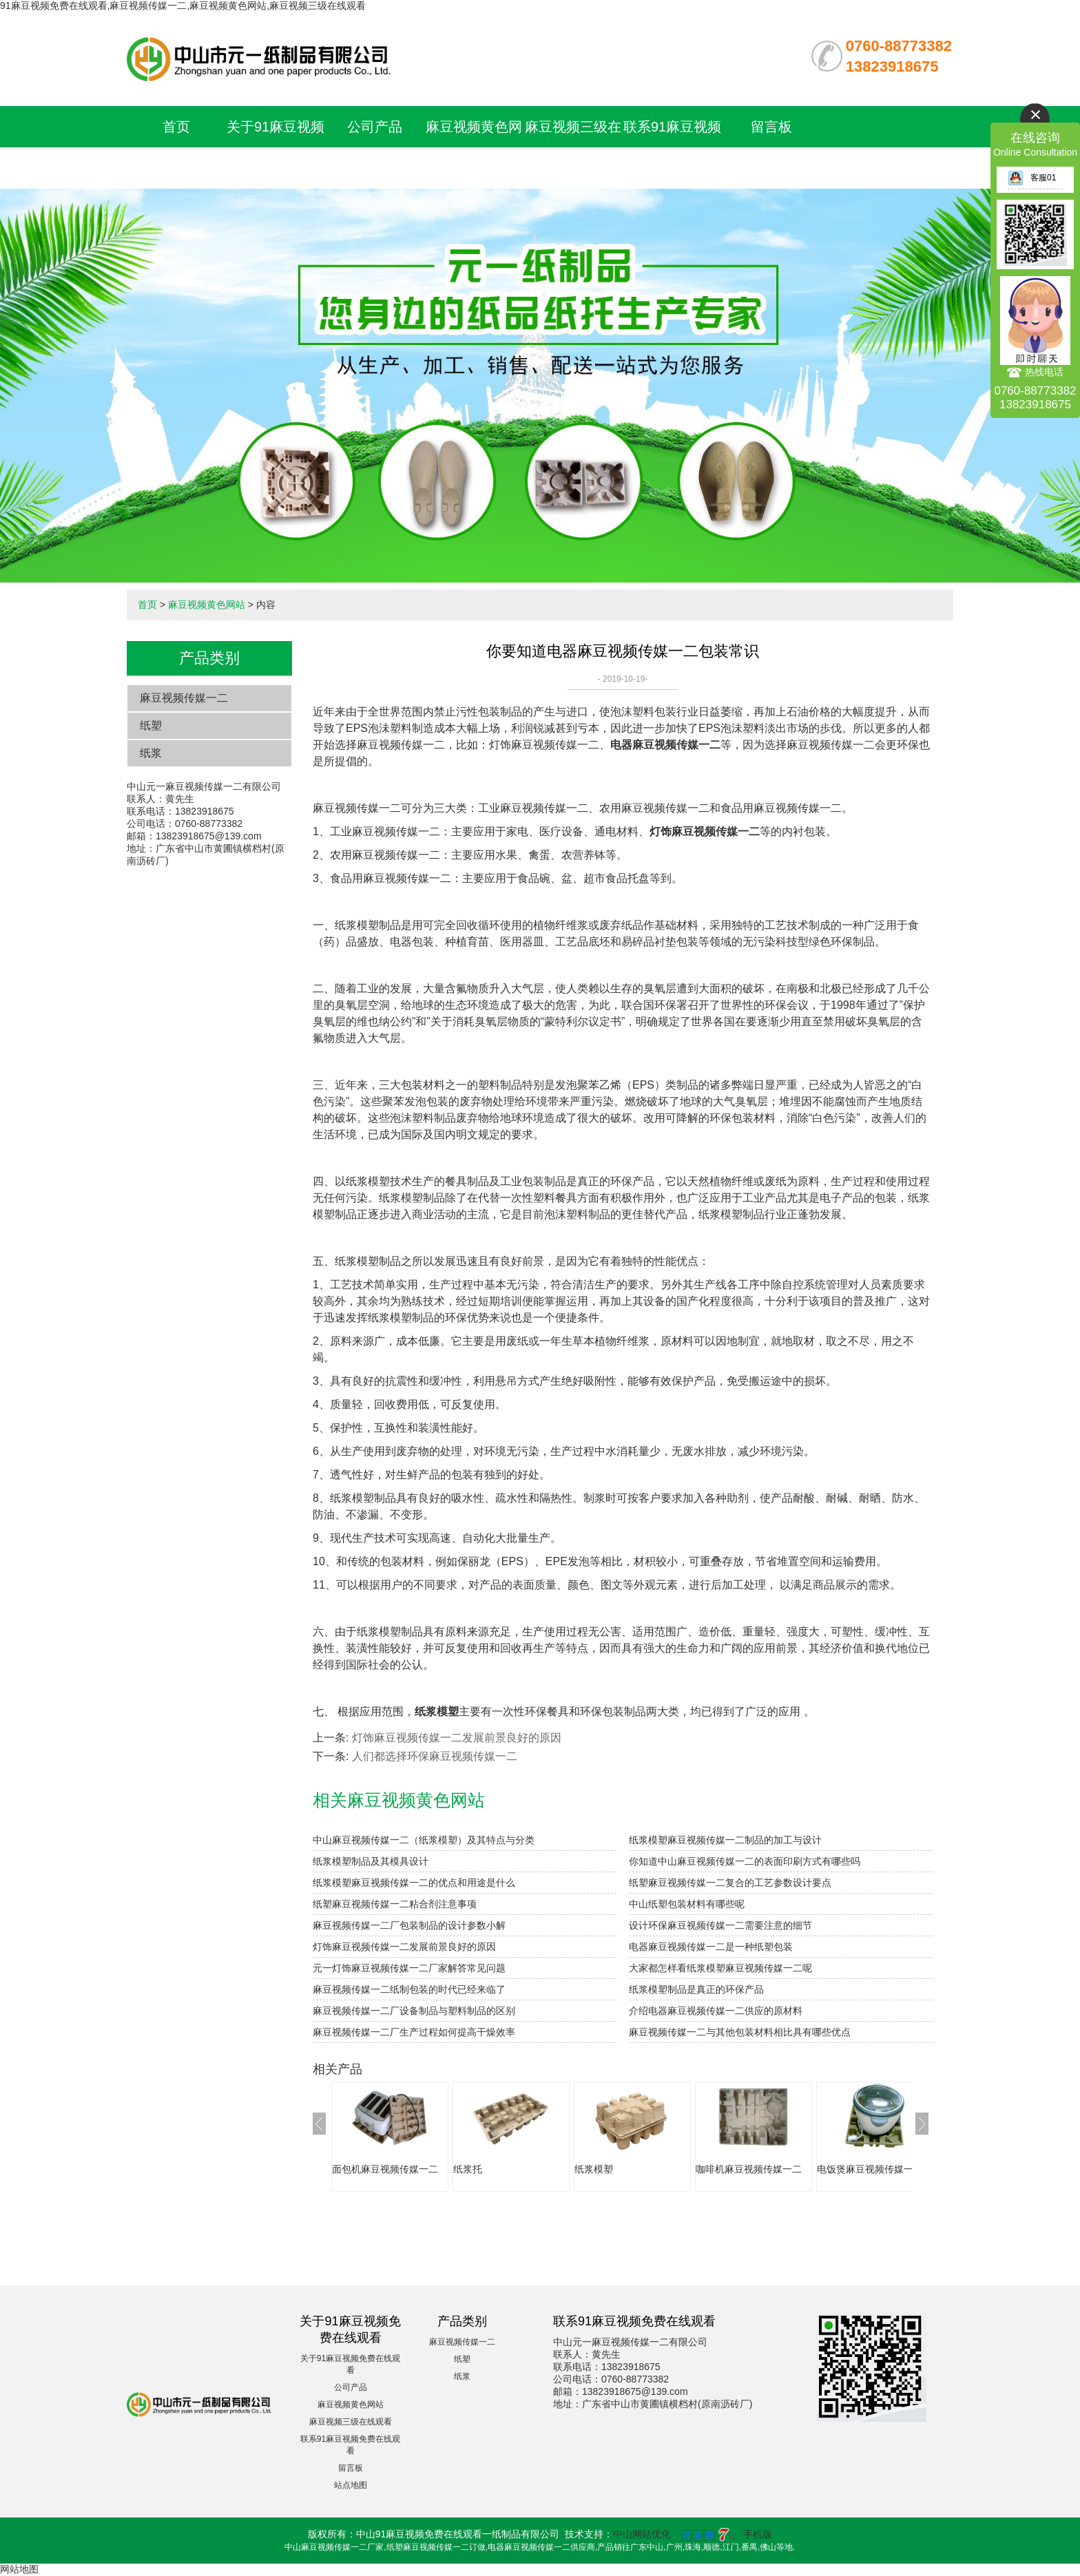 This screenshot has width=1080, height=2576. Describe the element at coordinates (757, 2534) in the screenshot. I see `手机版` at that location.